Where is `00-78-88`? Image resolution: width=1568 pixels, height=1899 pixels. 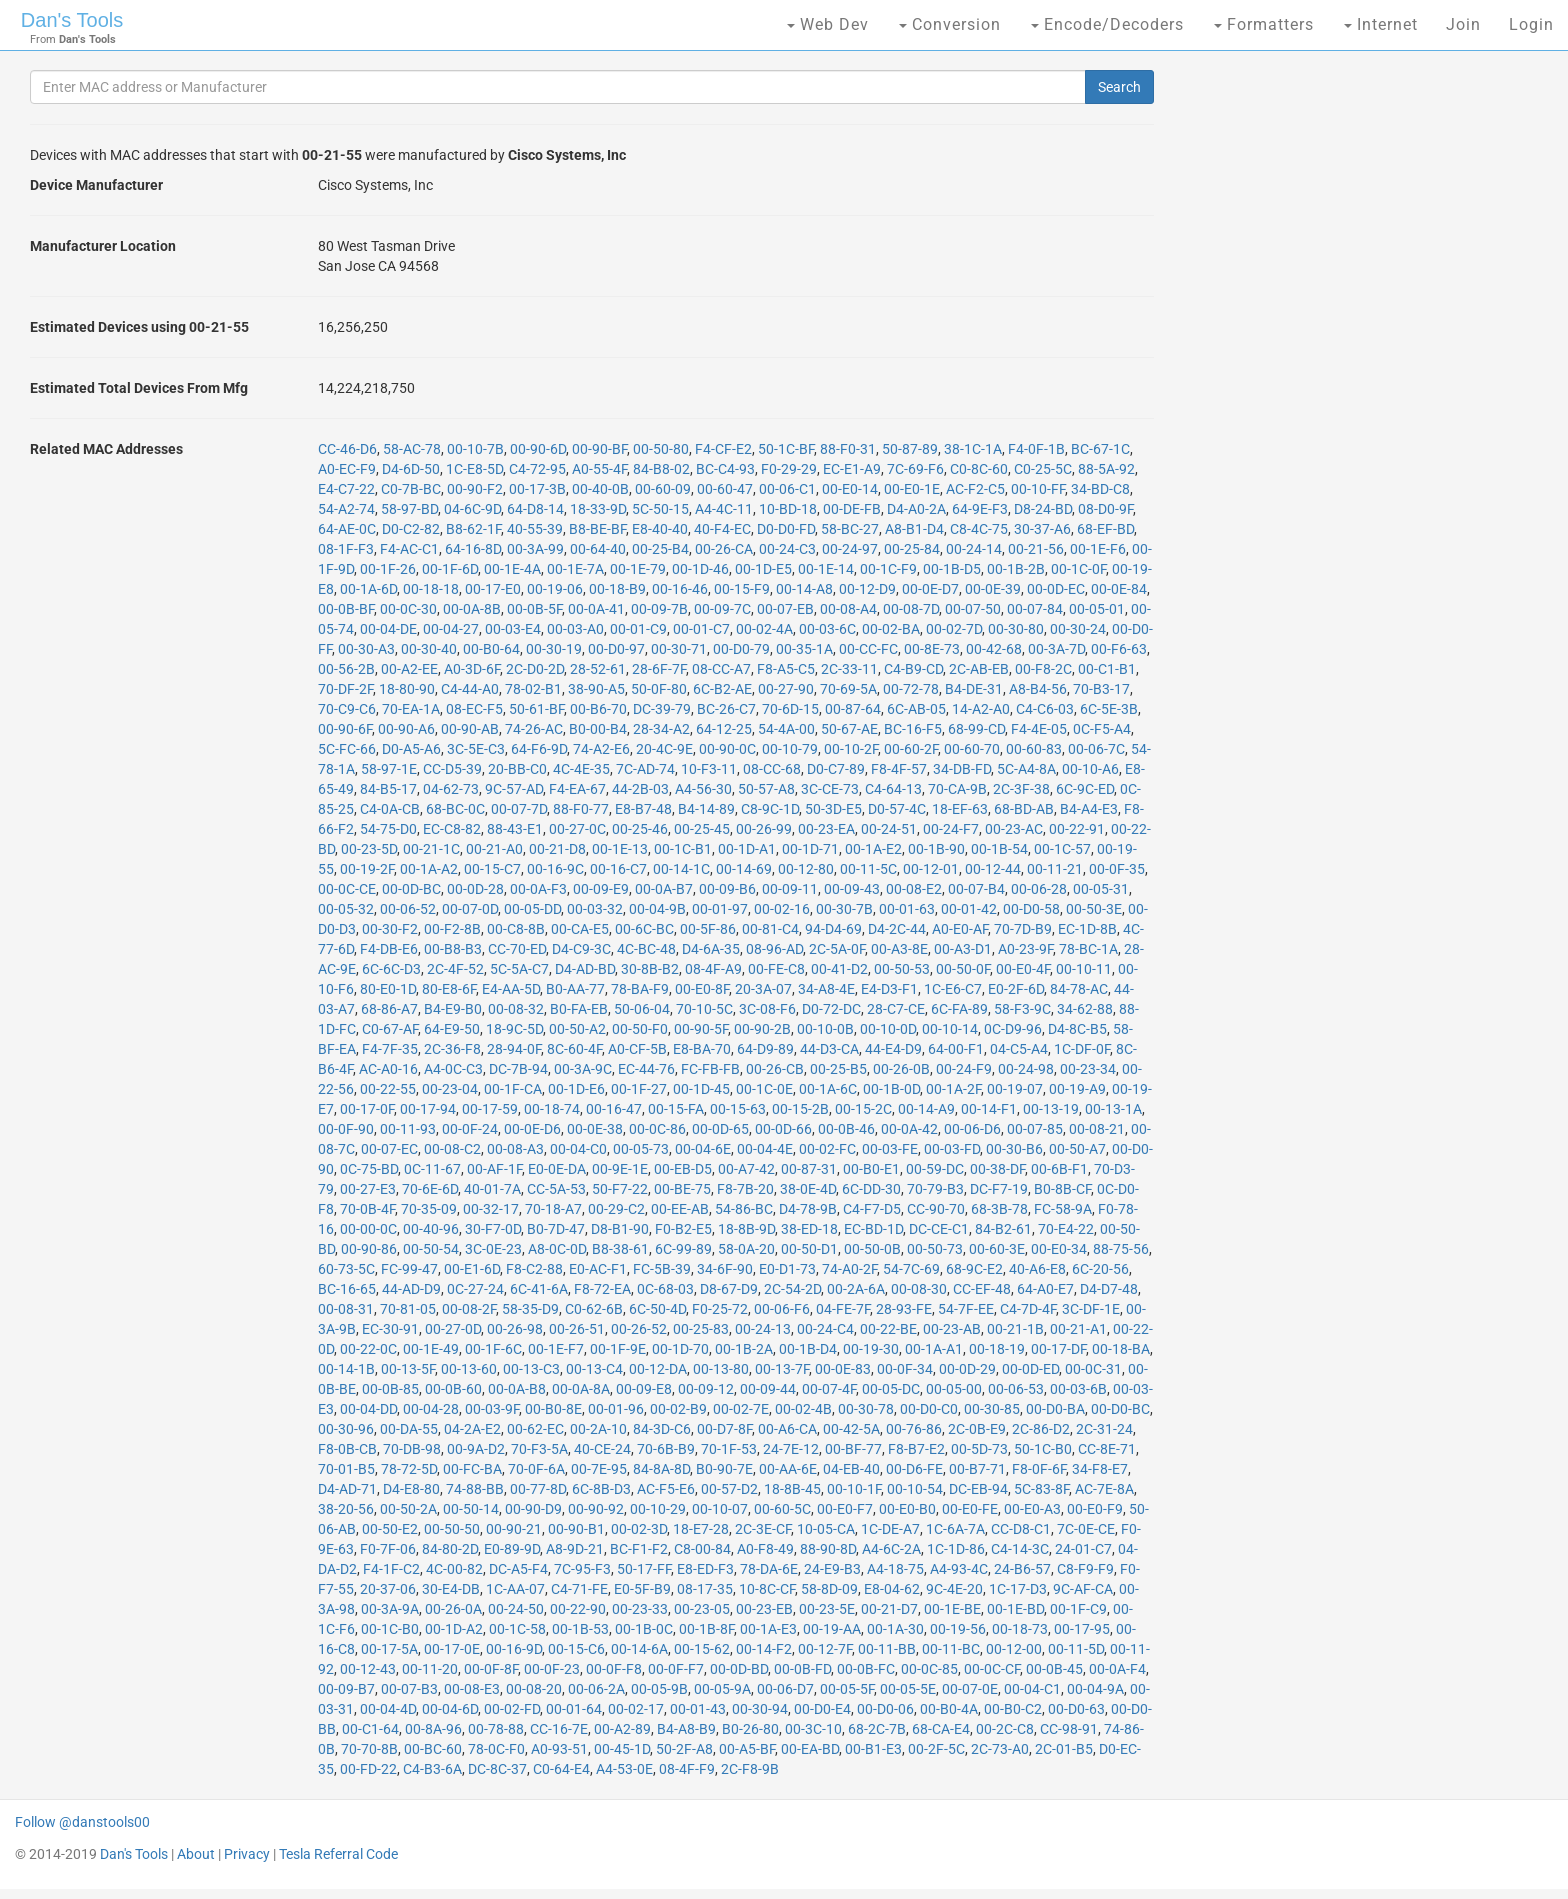
00-78-88 is located at coordinates (496, 1729).